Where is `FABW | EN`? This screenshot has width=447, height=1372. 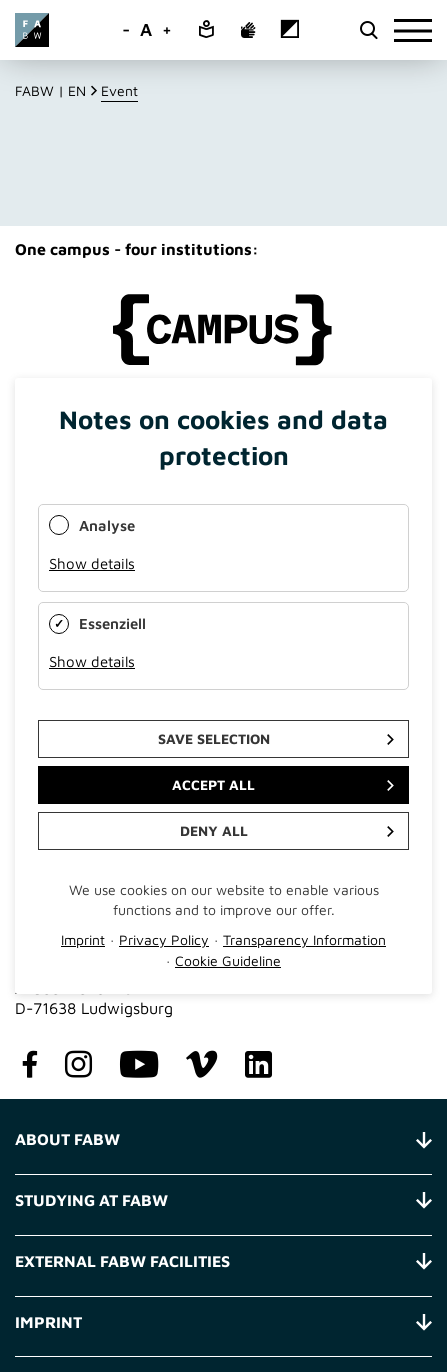 FABW | EN is located at coordinates (50, 90).